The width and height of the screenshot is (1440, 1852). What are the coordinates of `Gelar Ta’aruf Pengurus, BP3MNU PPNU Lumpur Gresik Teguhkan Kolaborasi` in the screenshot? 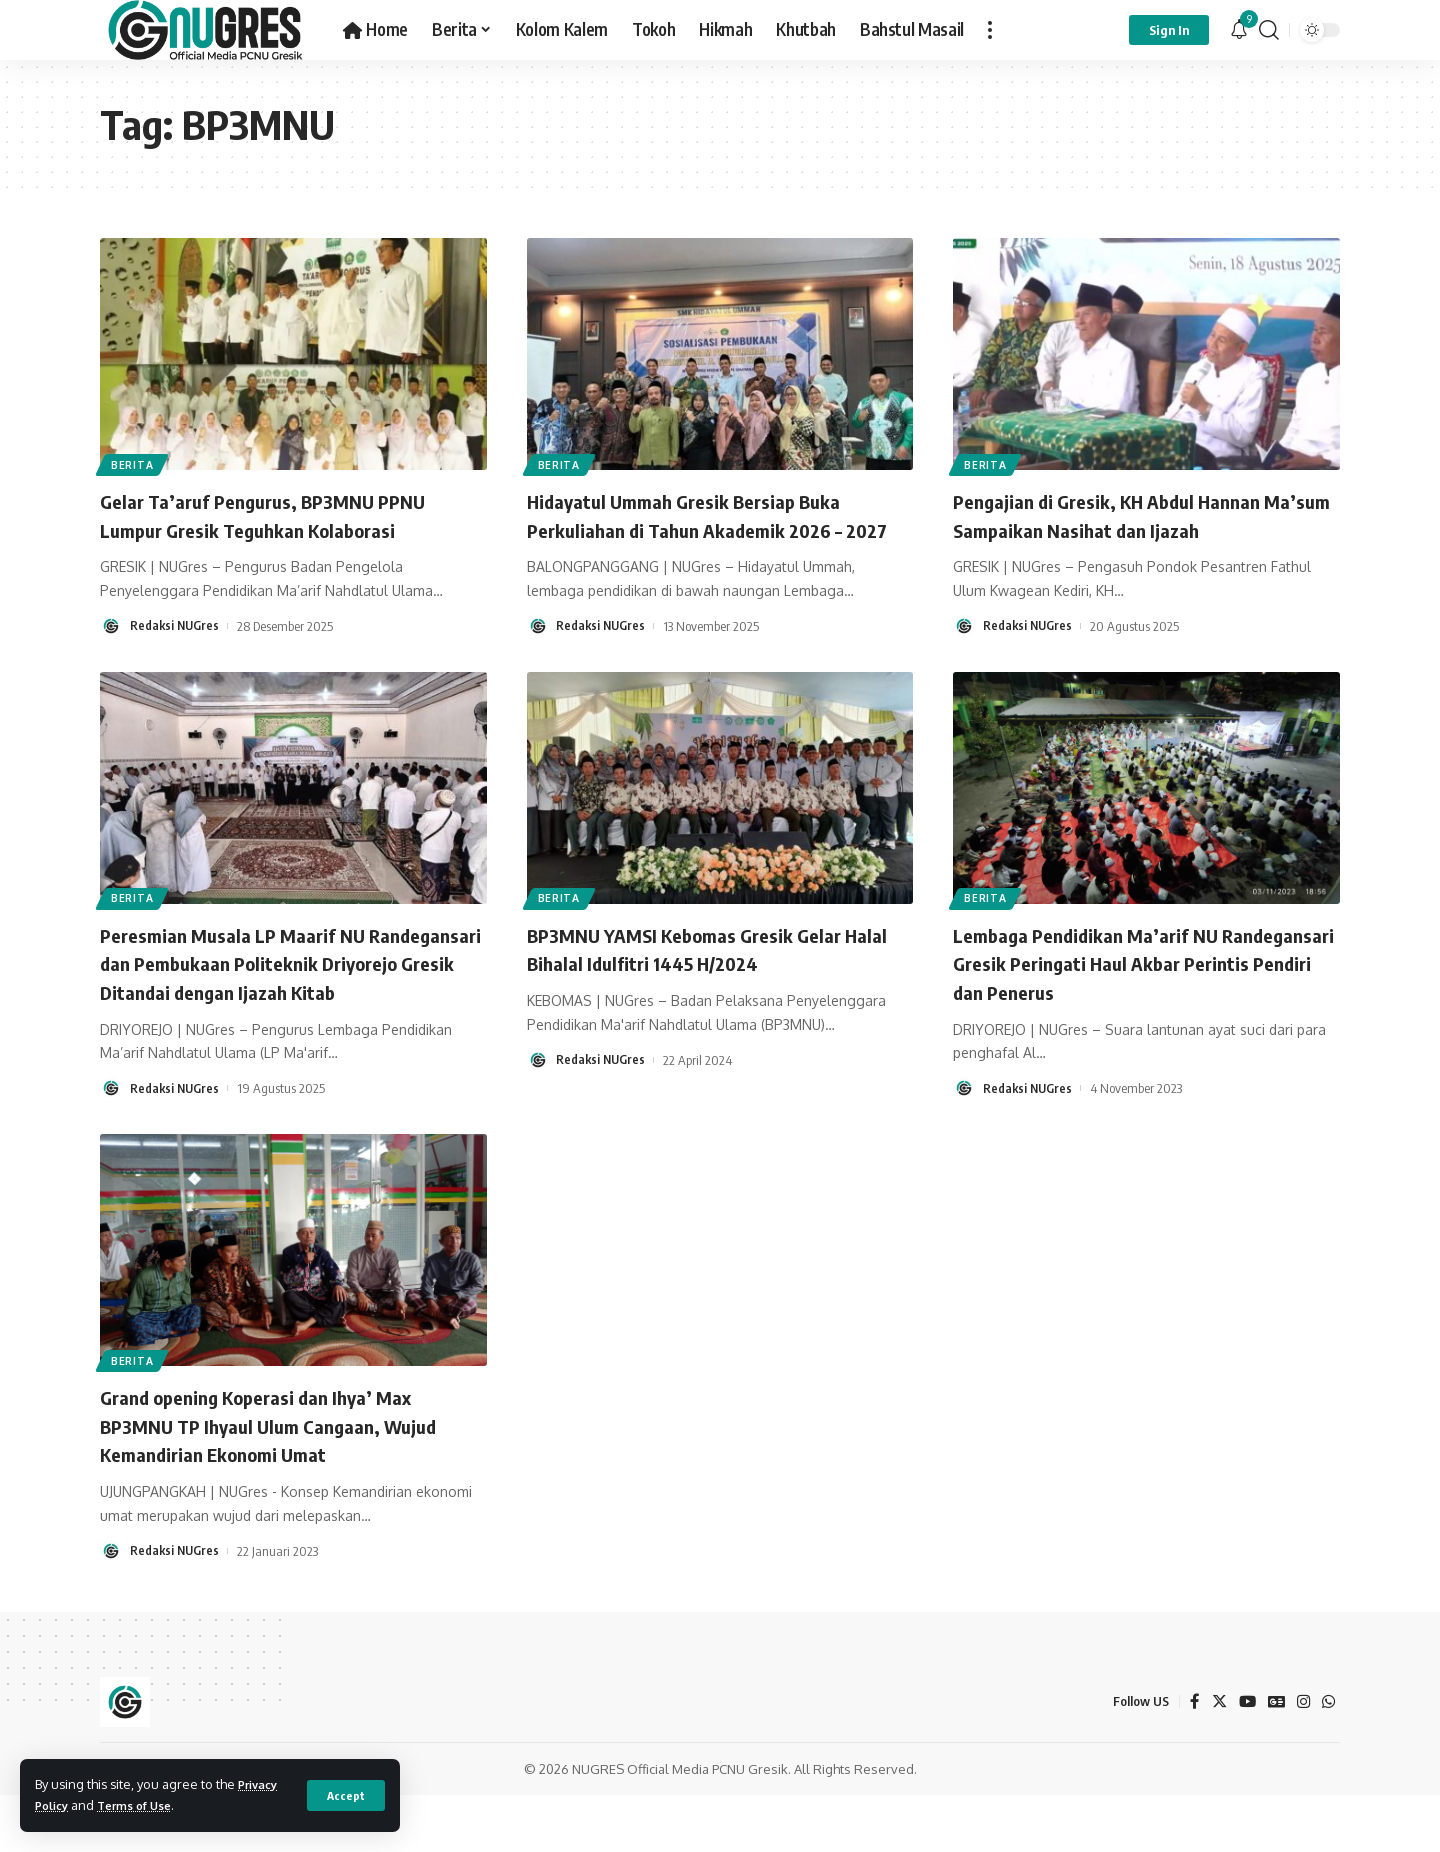 It's located at (284, 514).